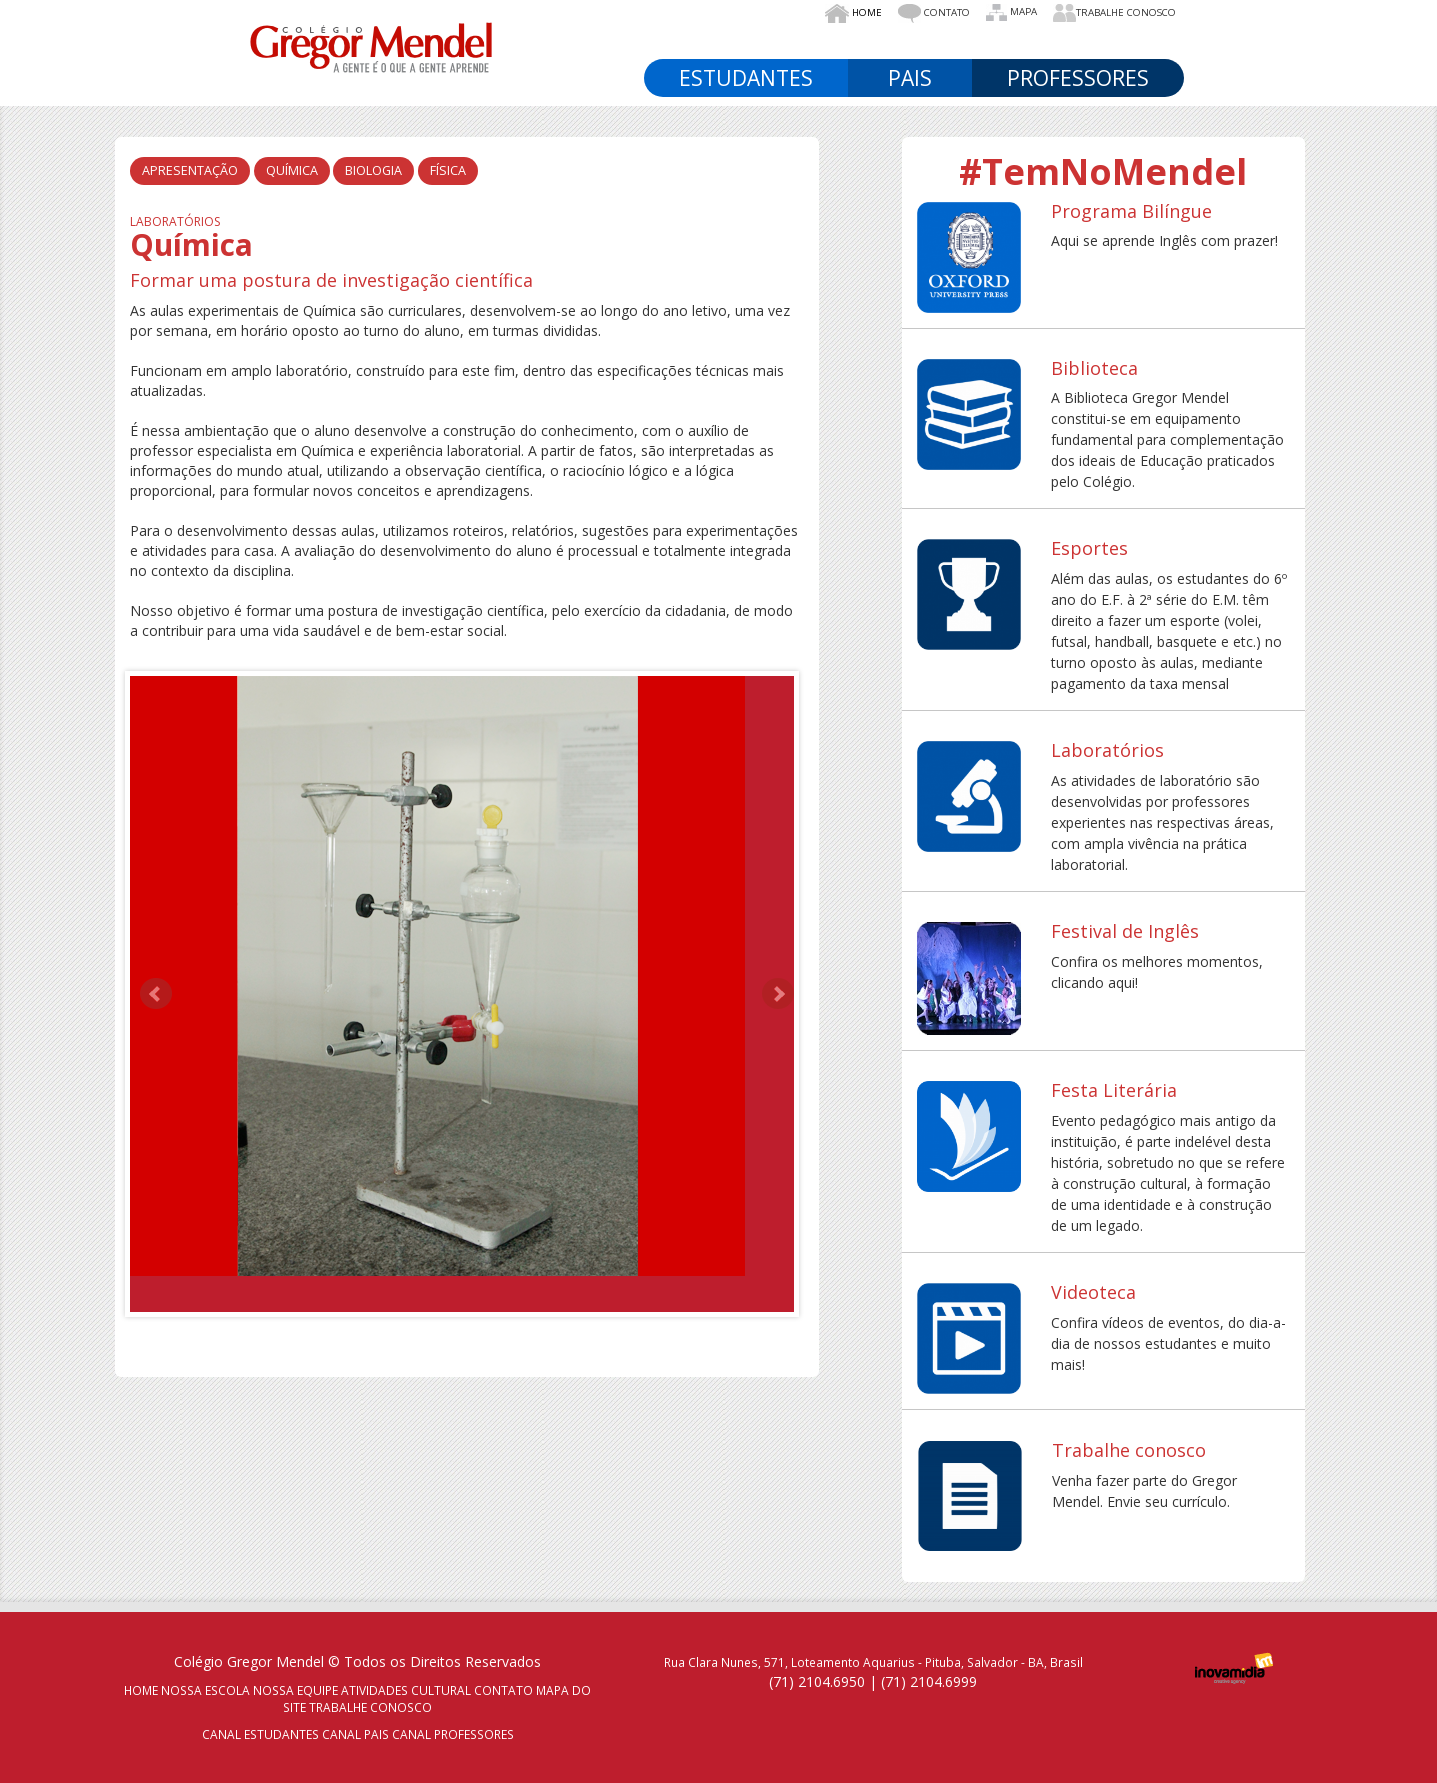 This screenshot has width=1437, height=1783. Describe the element at coordinates (934, 13) in the screenshot. I see `Contato` at that location.